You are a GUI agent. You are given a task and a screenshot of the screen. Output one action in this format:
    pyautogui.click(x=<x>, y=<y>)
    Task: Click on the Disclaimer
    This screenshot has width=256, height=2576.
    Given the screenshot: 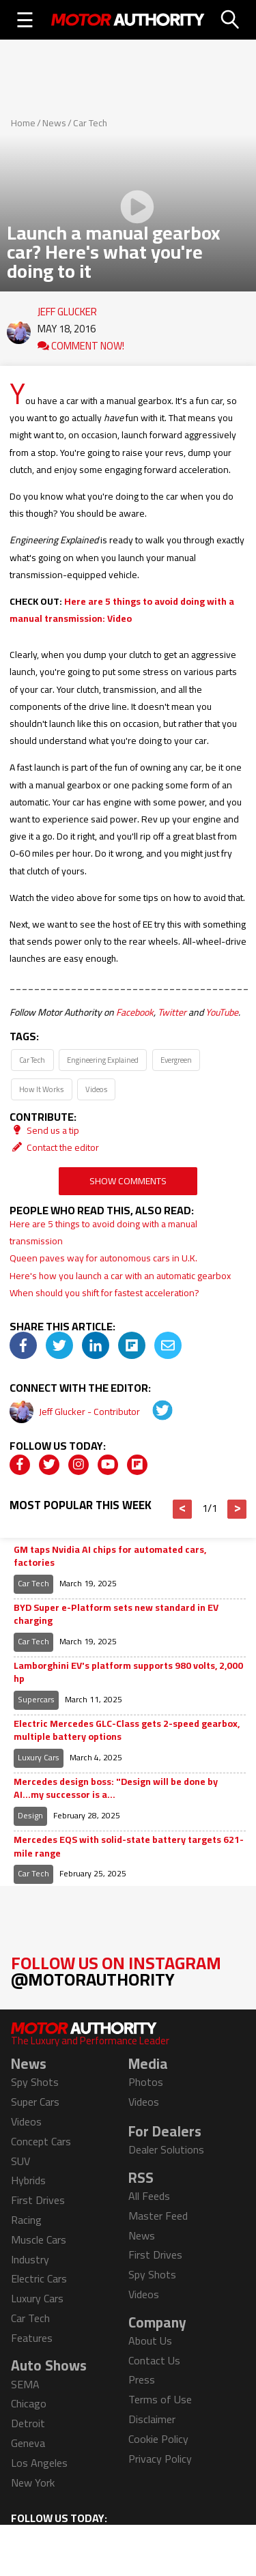 What is the action you would take?
    pyautogui.click(x=151, y=2419)
    